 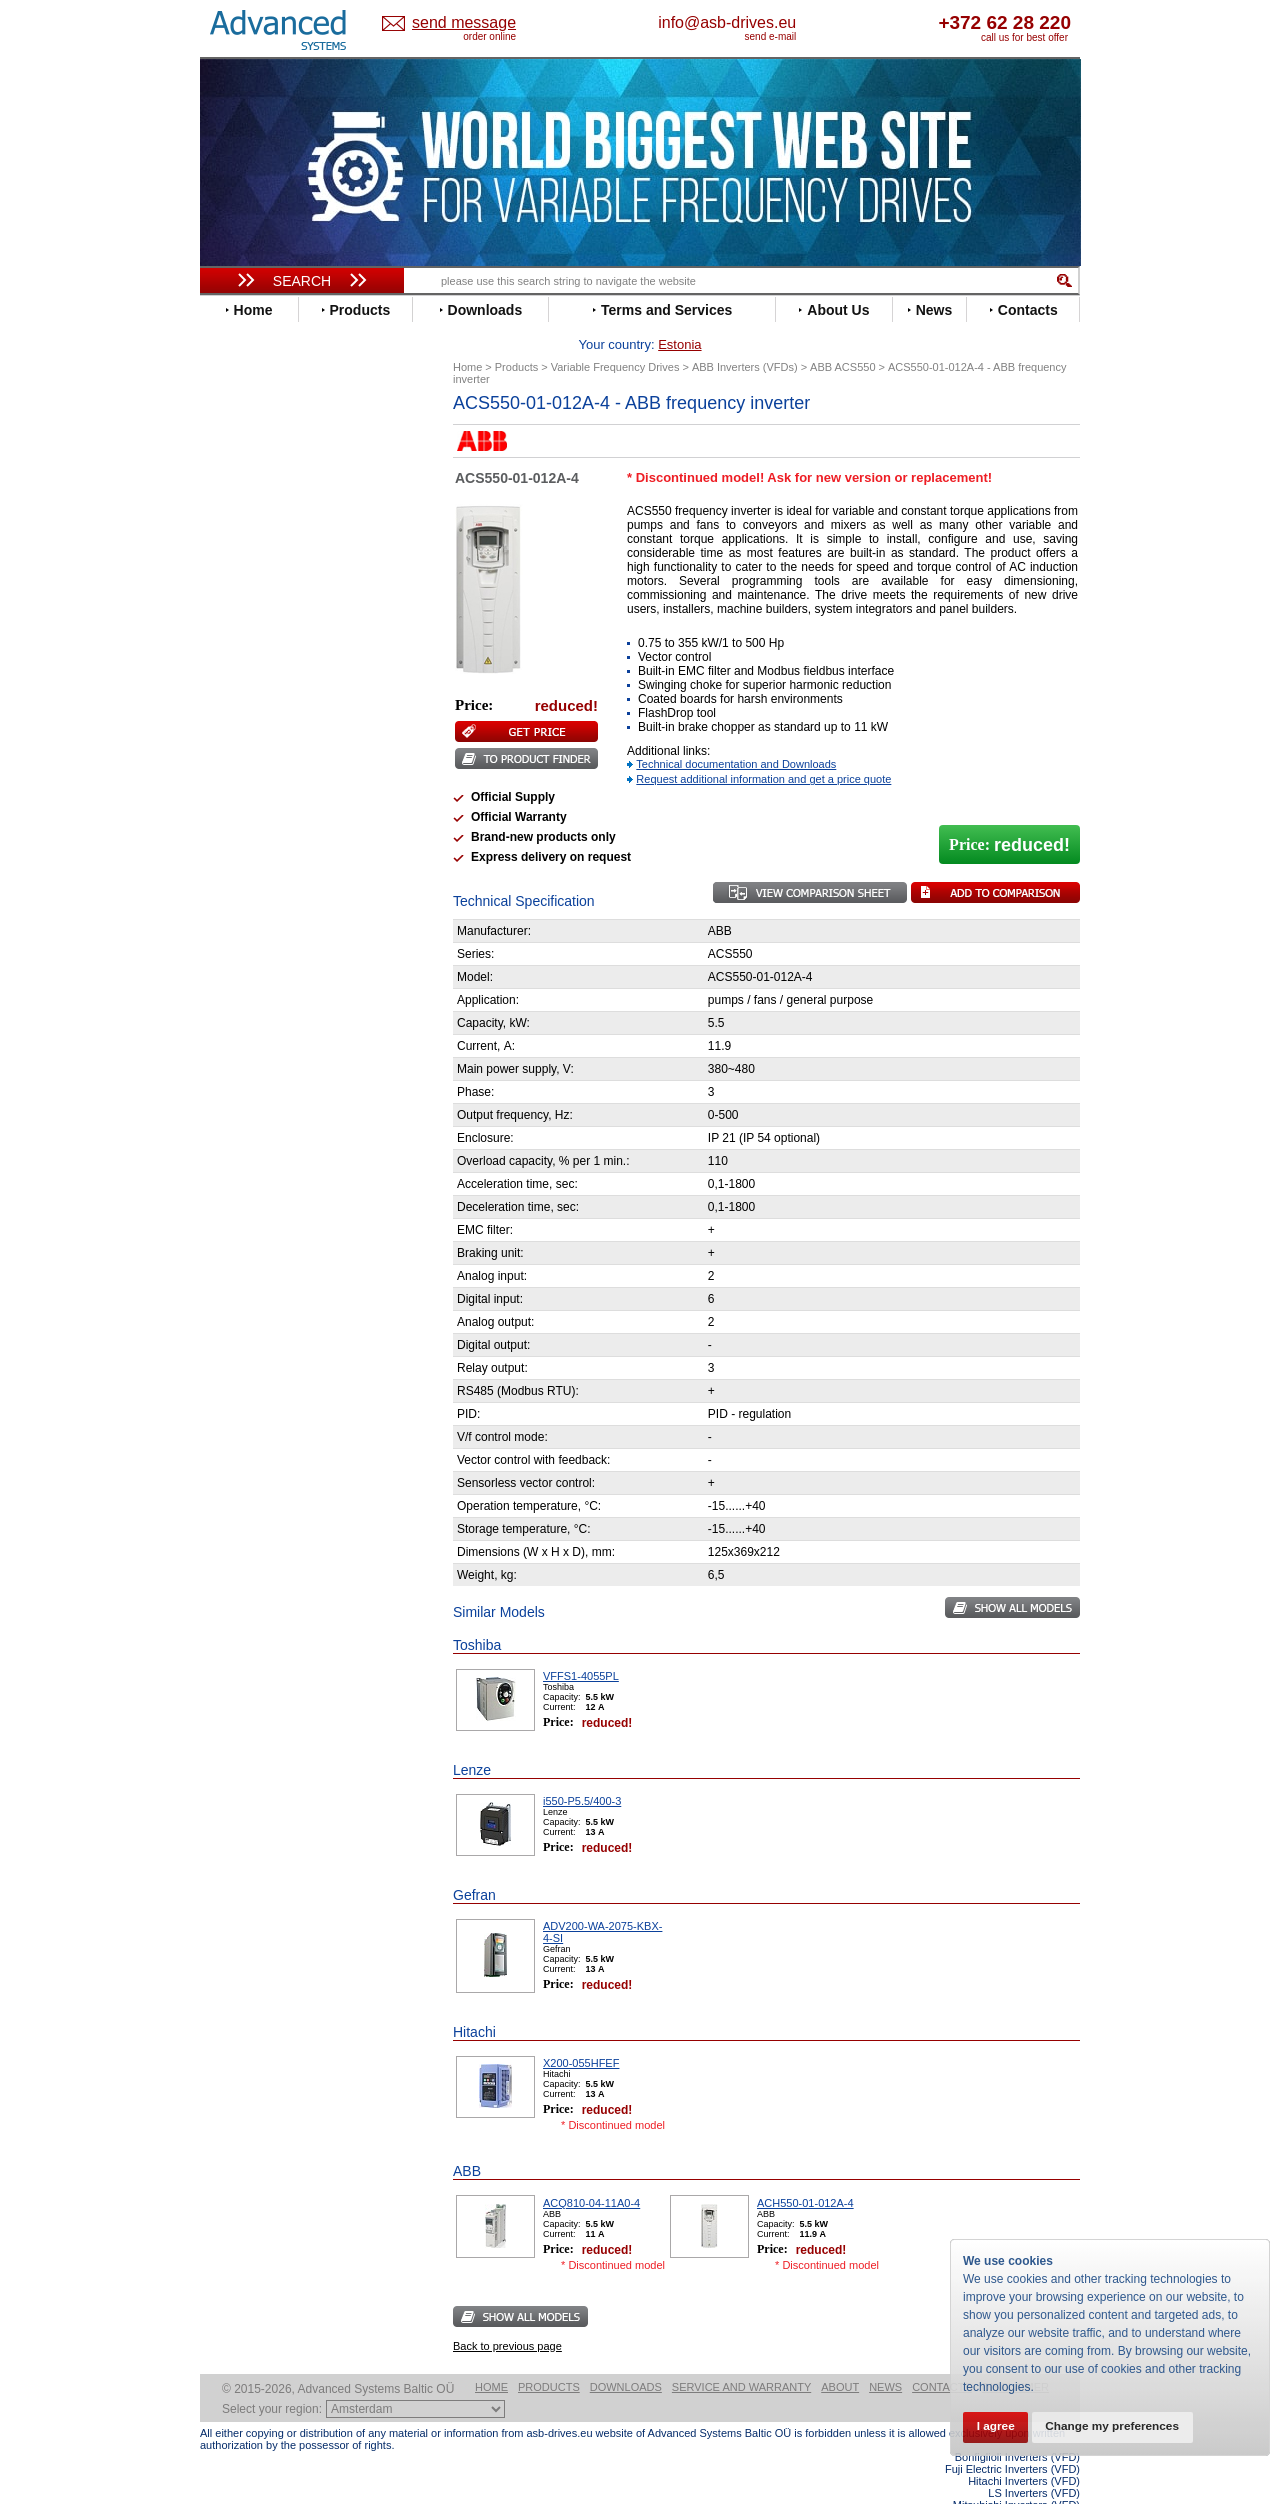 What do you see at coordinates (302, 281) in the screenshot?
I see `Search` at bounding box center [302, 281].